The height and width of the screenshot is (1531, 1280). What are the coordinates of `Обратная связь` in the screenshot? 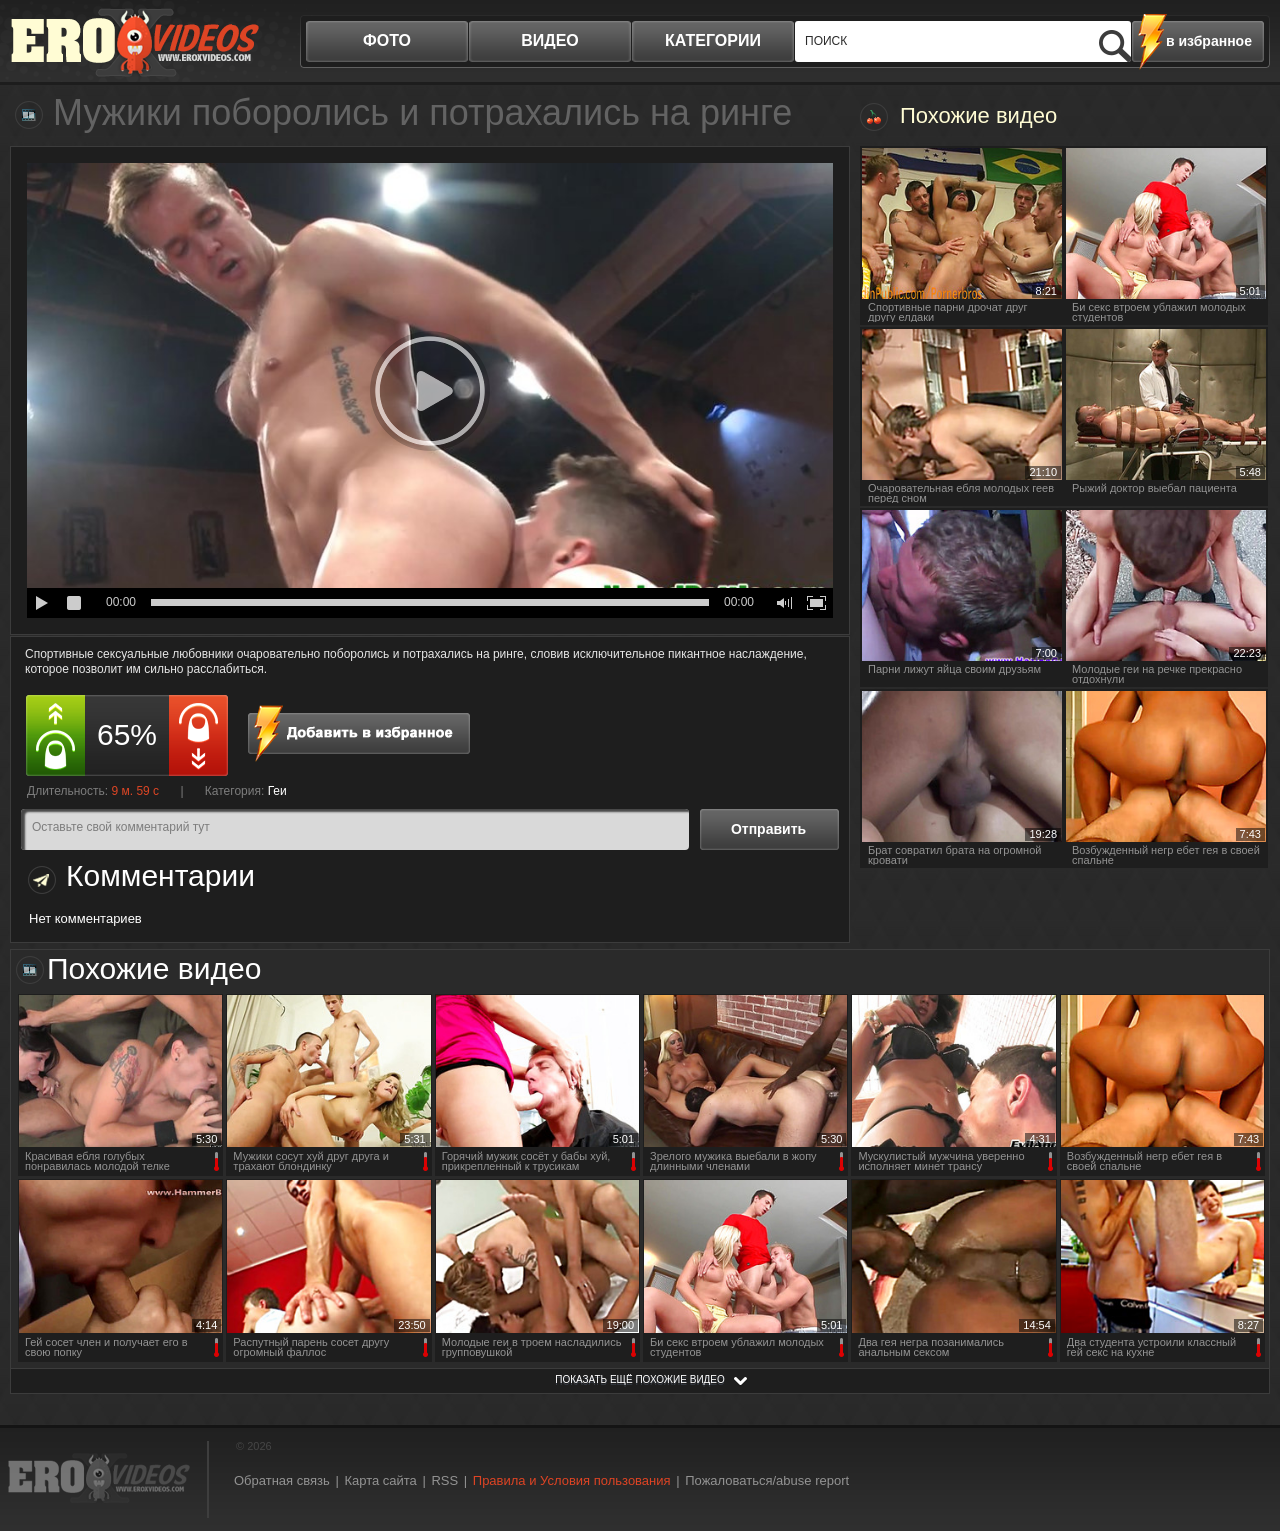 It's located at (282, 1480).